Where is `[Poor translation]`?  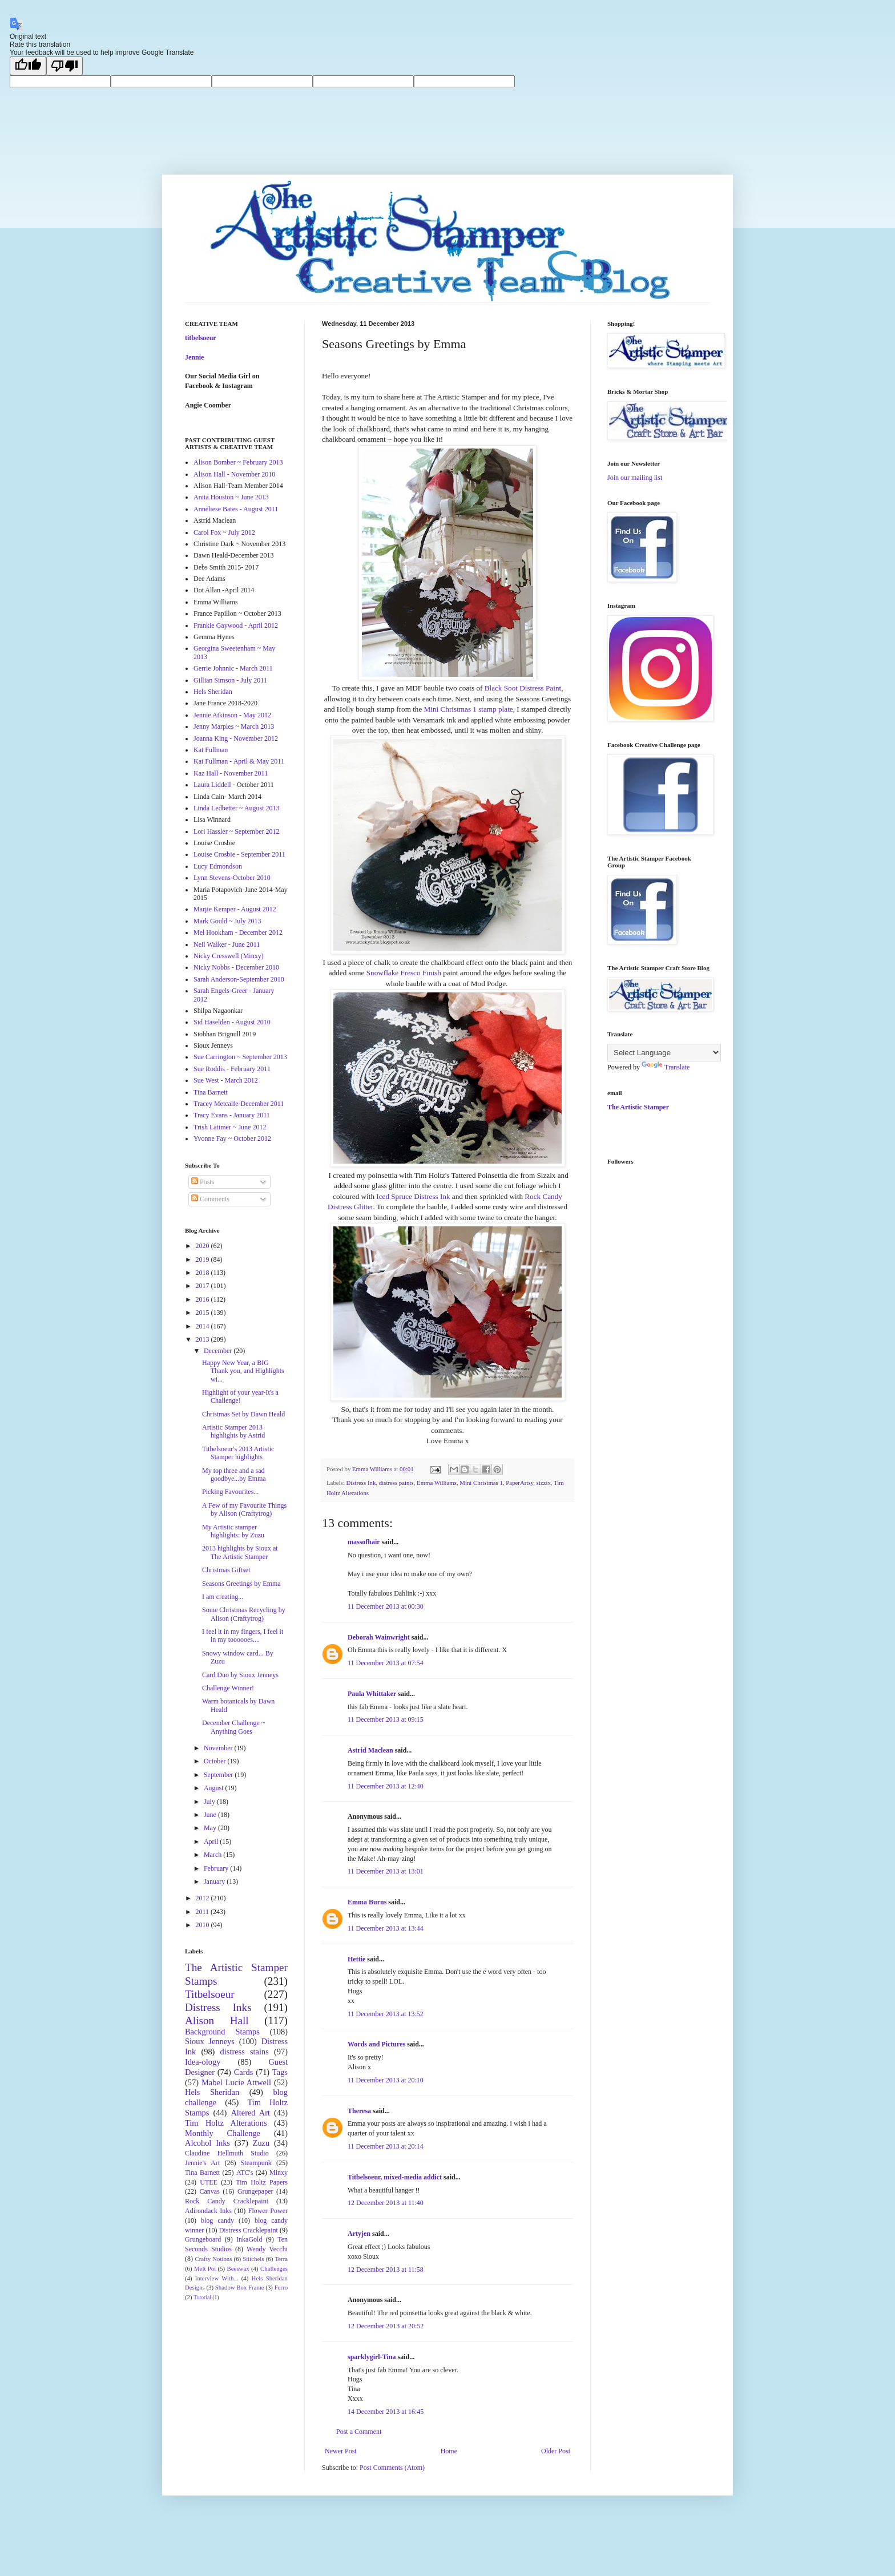 [Poor translation] is located at coordinates (64, 65).